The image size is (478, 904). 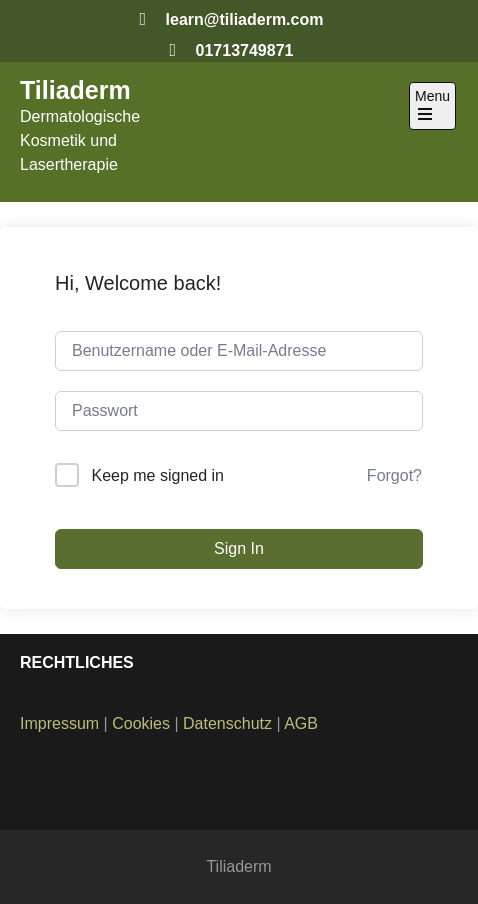 What do you see at coordinates (141, 723) in the screenshot?
I see `Cookies` at bounding box center [141, 723].